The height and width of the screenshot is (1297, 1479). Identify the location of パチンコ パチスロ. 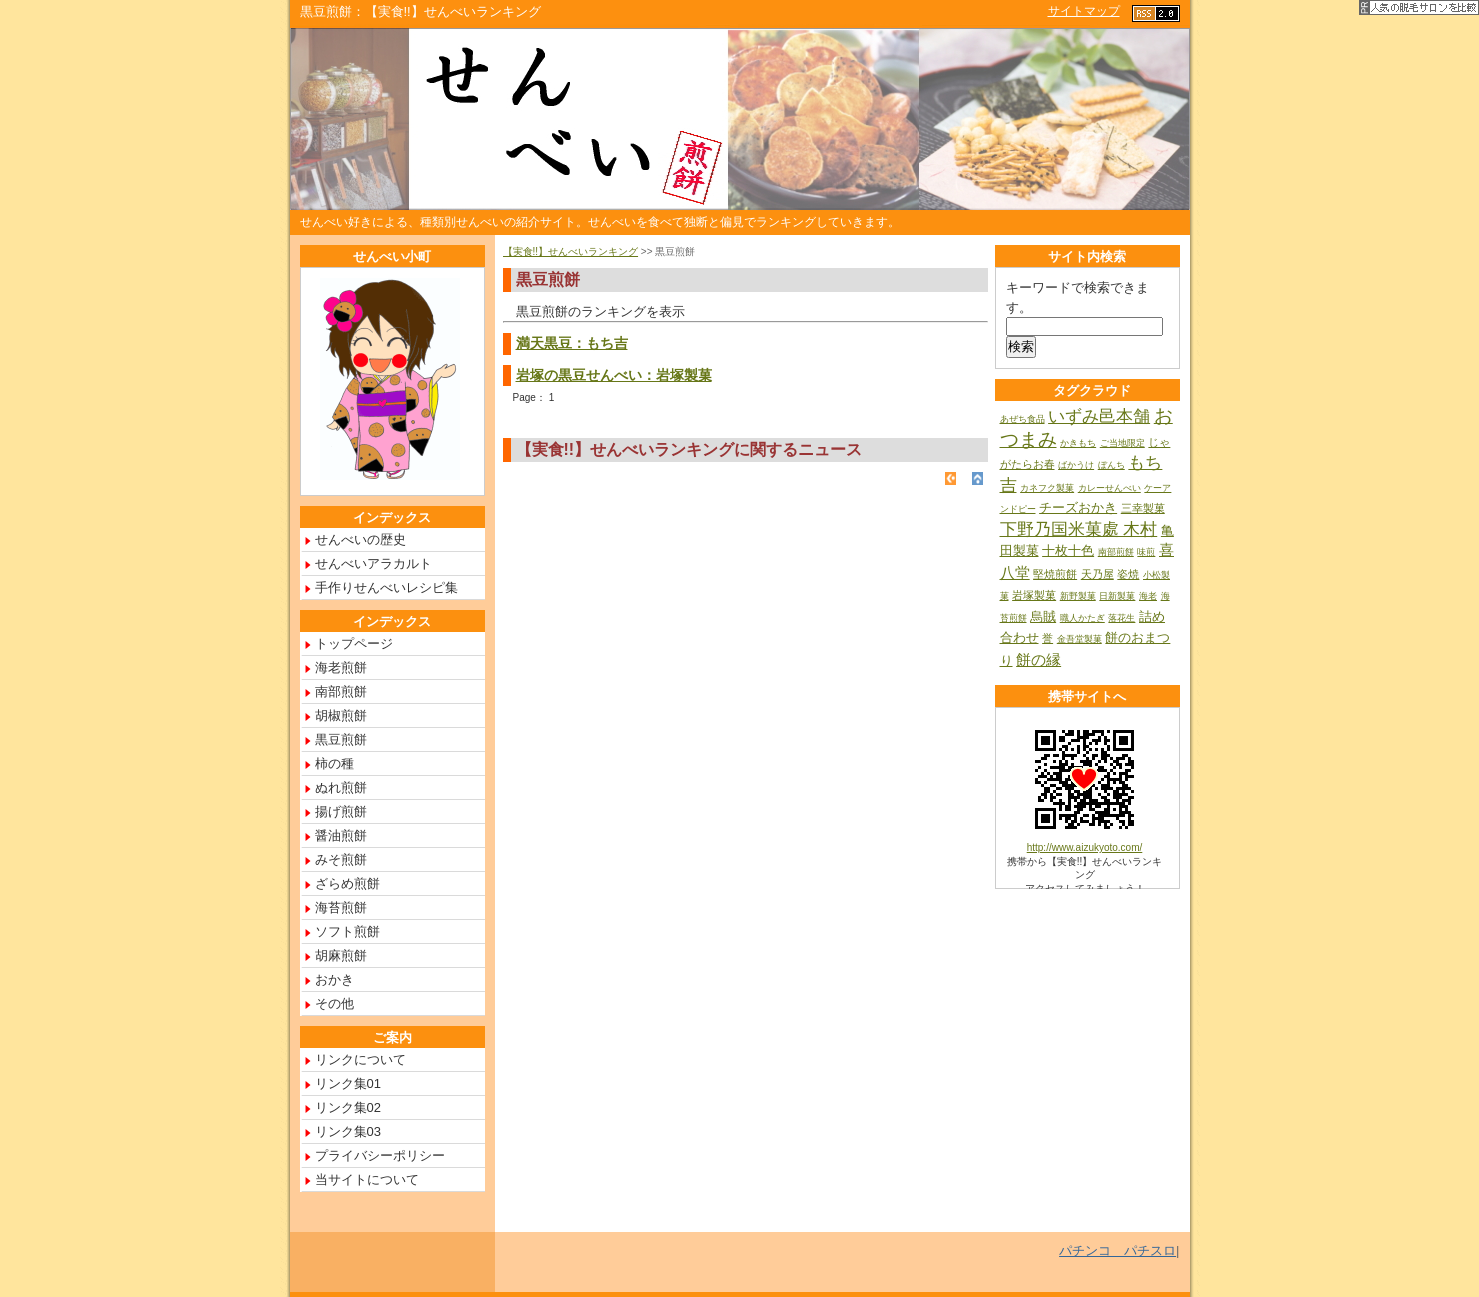
(1117, 1250).